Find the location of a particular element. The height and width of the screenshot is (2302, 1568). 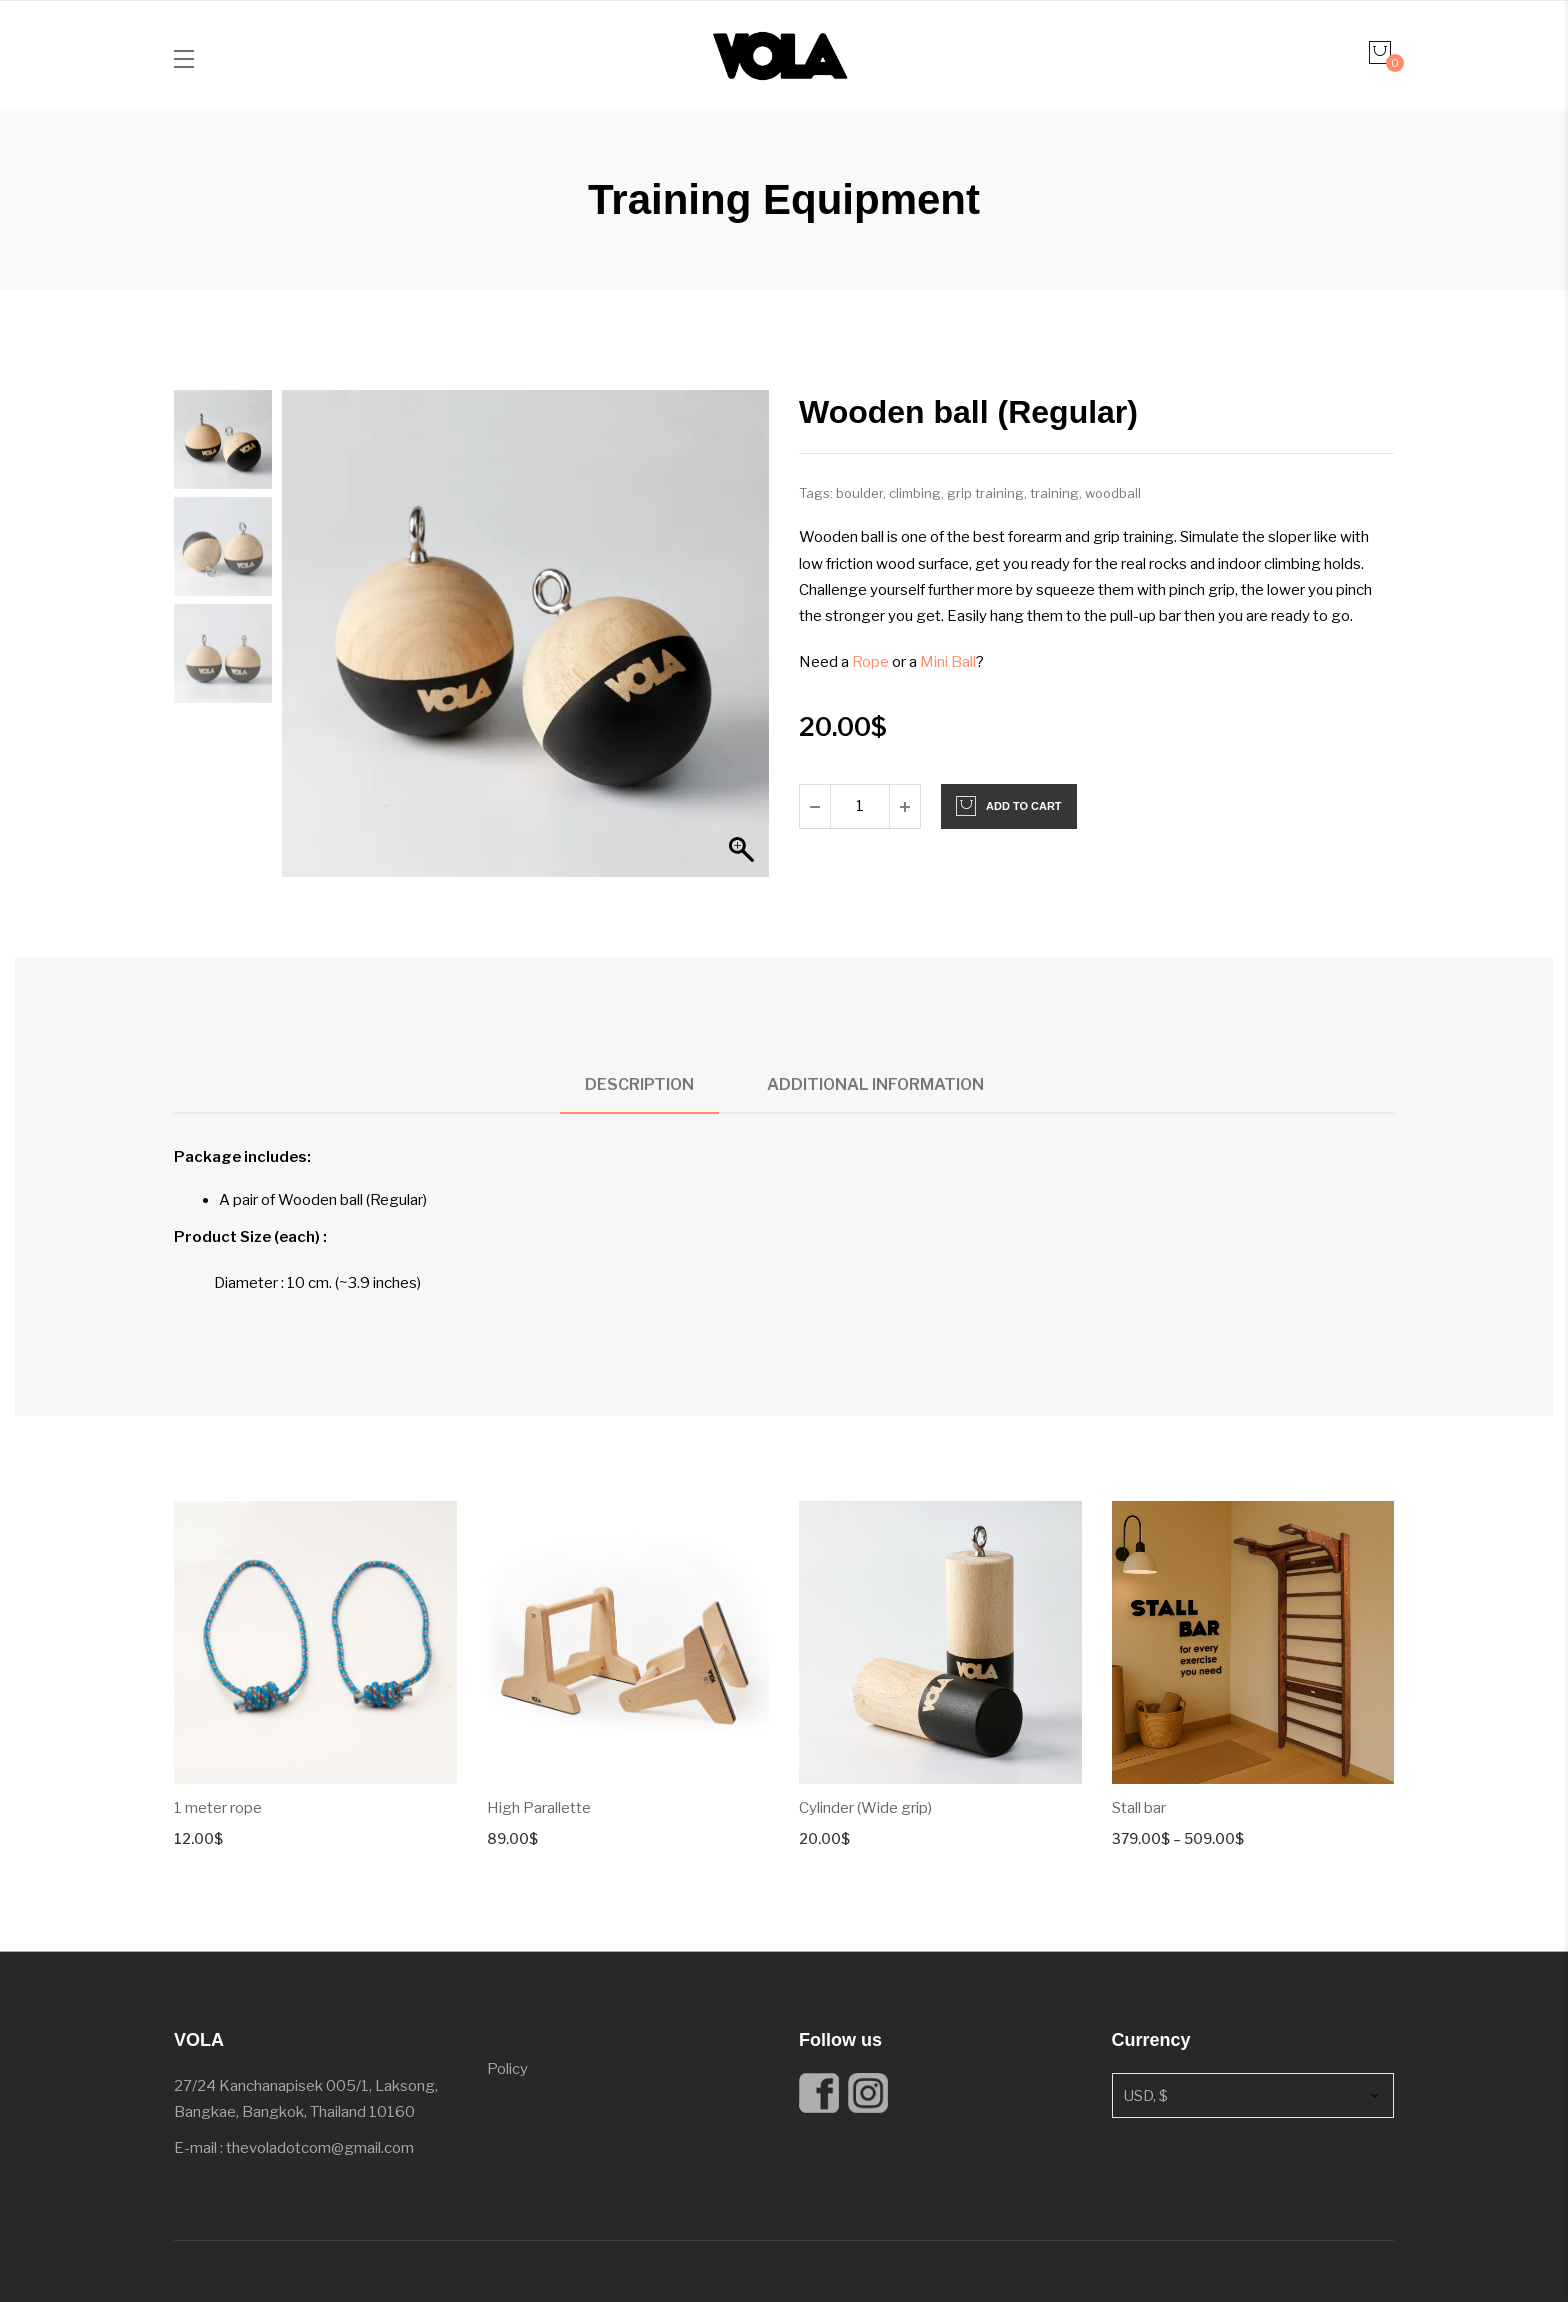

training is located at coordinates (1054, 493).